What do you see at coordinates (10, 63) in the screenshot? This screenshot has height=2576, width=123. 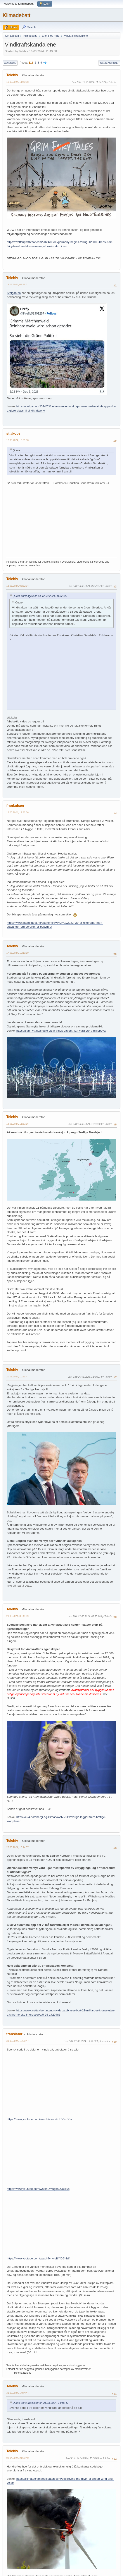 I see `Go Down` at bounding box center [10, 63].